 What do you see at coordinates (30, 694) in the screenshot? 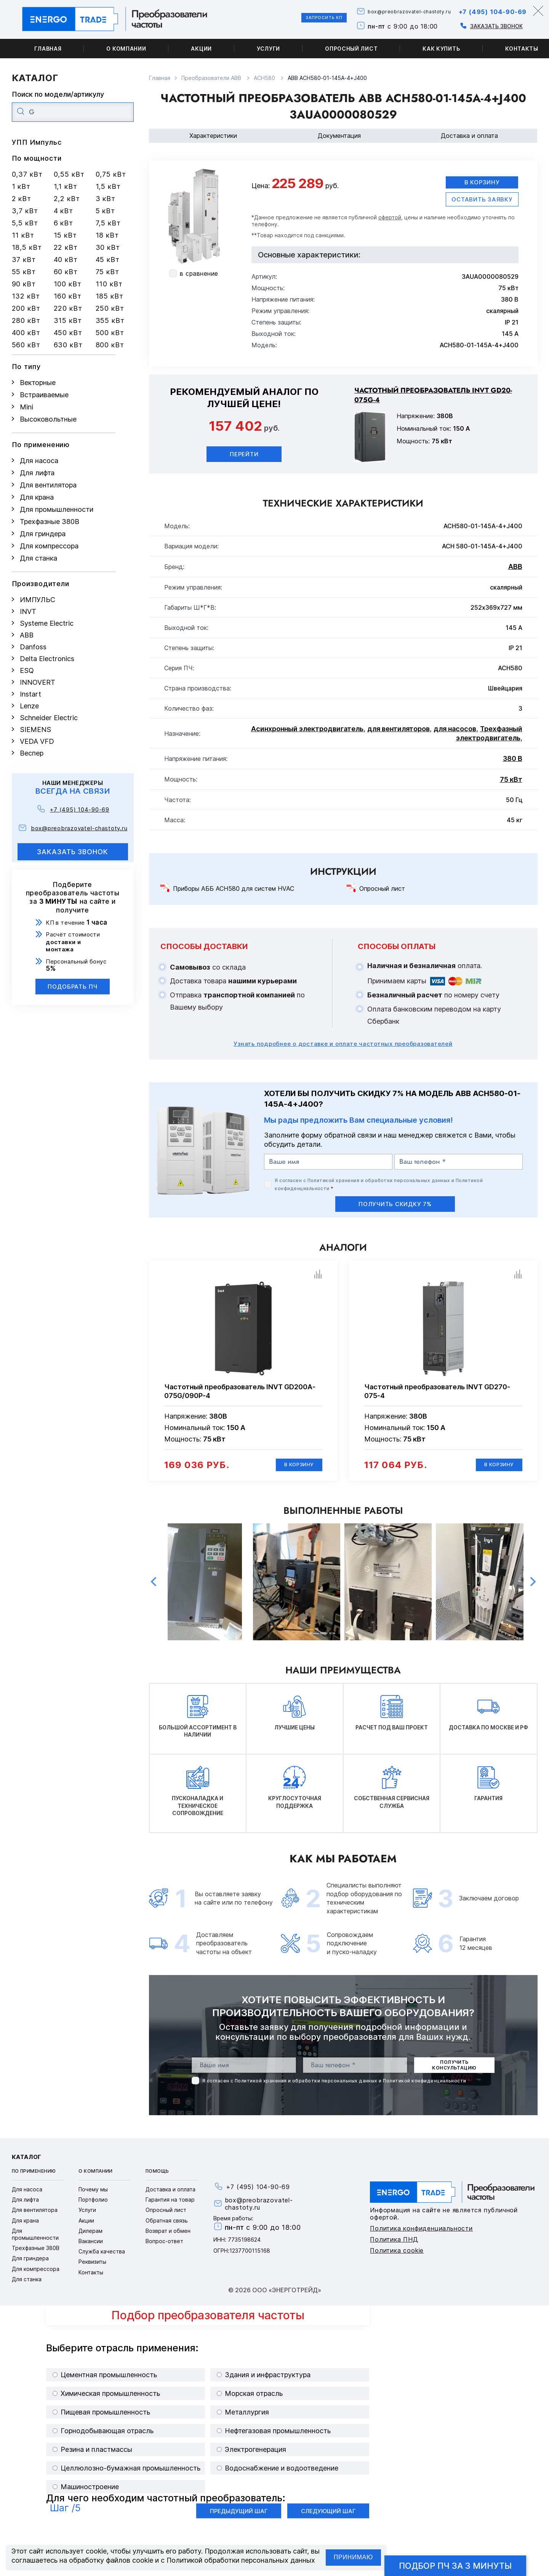
I see `Instart` at bounding box center [30, 694].